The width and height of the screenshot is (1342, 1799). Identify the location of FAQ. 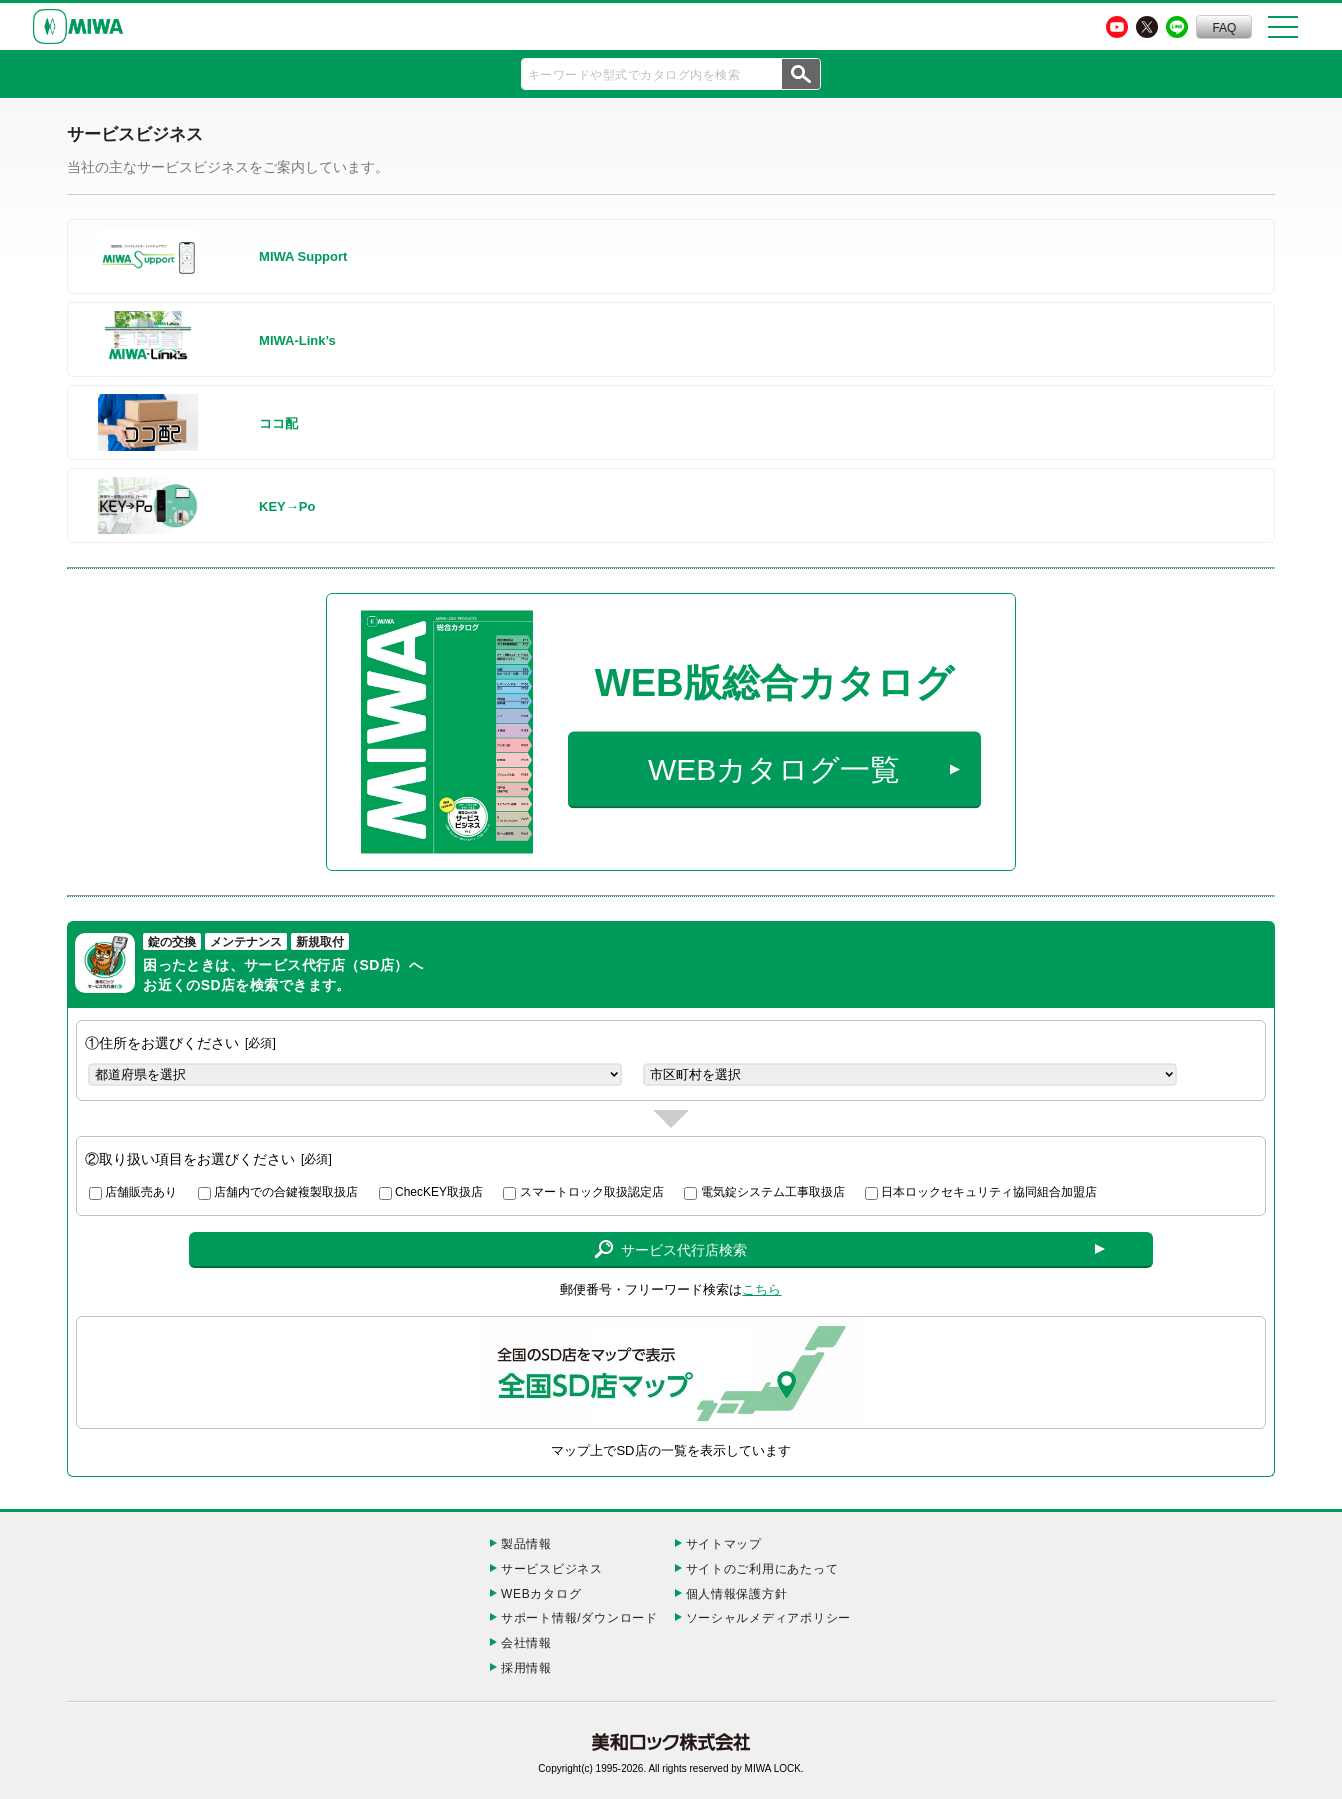
(1224, 28).